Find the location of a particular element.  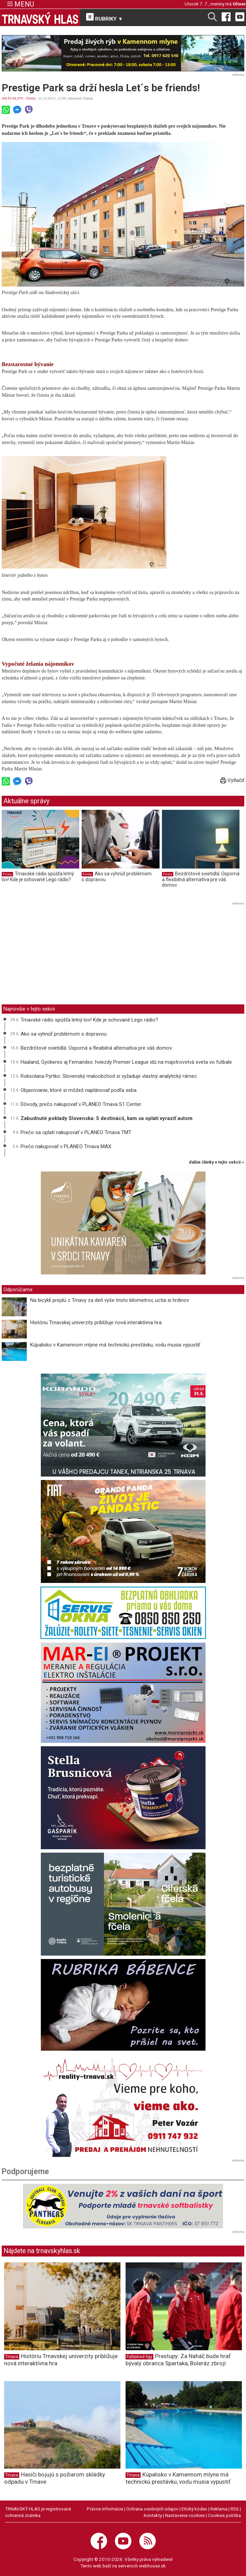

Prestupy: Za Naháč bude hrať bývalý obranca Spartaka, Boleráz zbrojí is located at coordinates (178, 2360).